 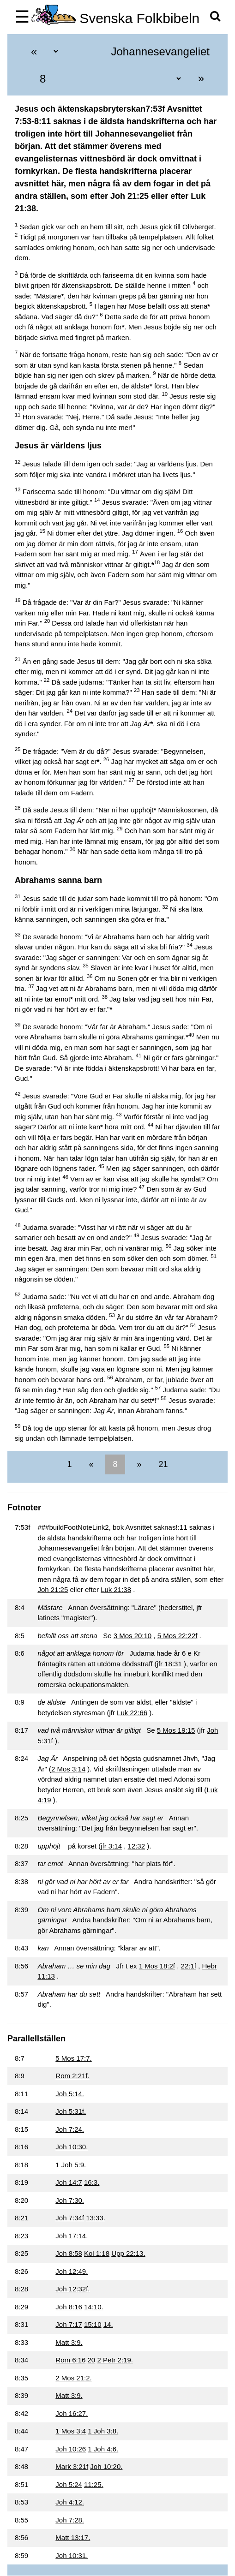 What do you see at coordinates (68, 2324) in the screenshot?
I see `Joh 7:17` at bounding box center [68, 2324].